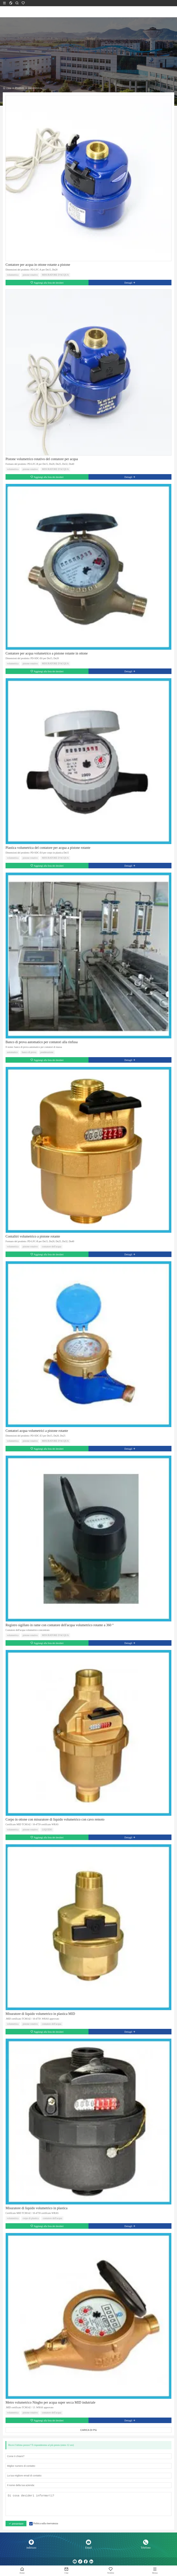  I want to click on Pistone volumetrico rotativo del contatore per acqua, so click(42, 459).